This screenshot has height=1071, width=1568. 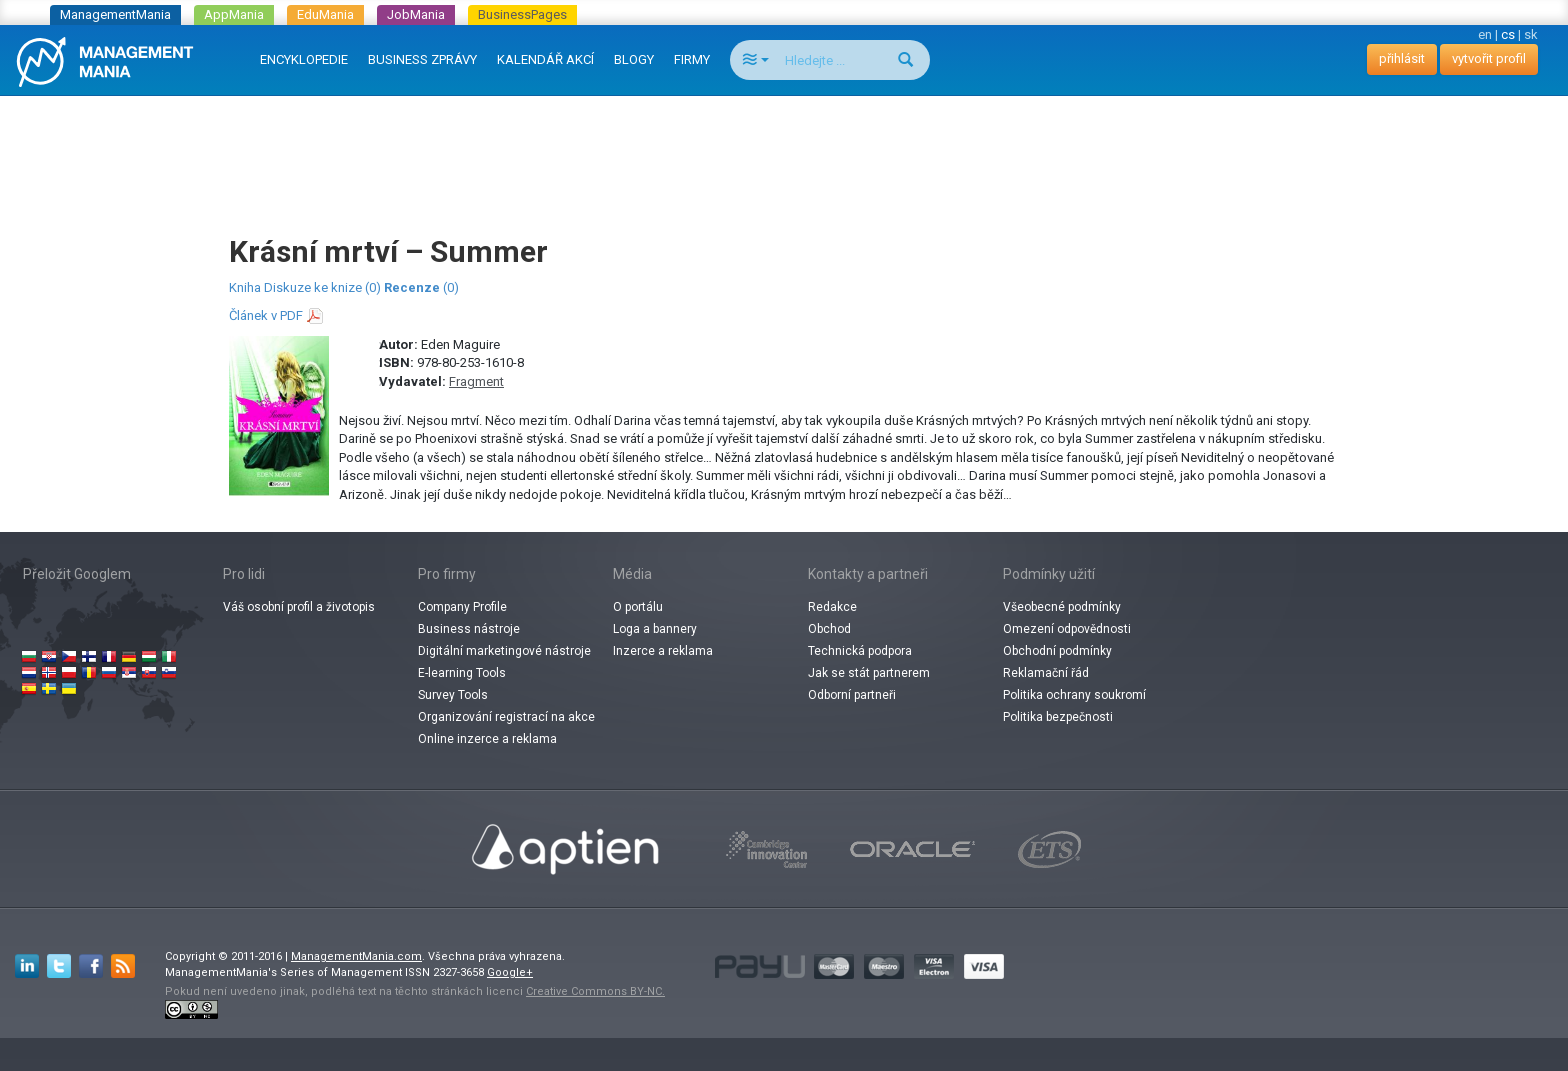 What do you see at coordinates (1062, 607) in the screenshot?
I see `Všeobecné podmínky` at bounding box center [1062, 607].